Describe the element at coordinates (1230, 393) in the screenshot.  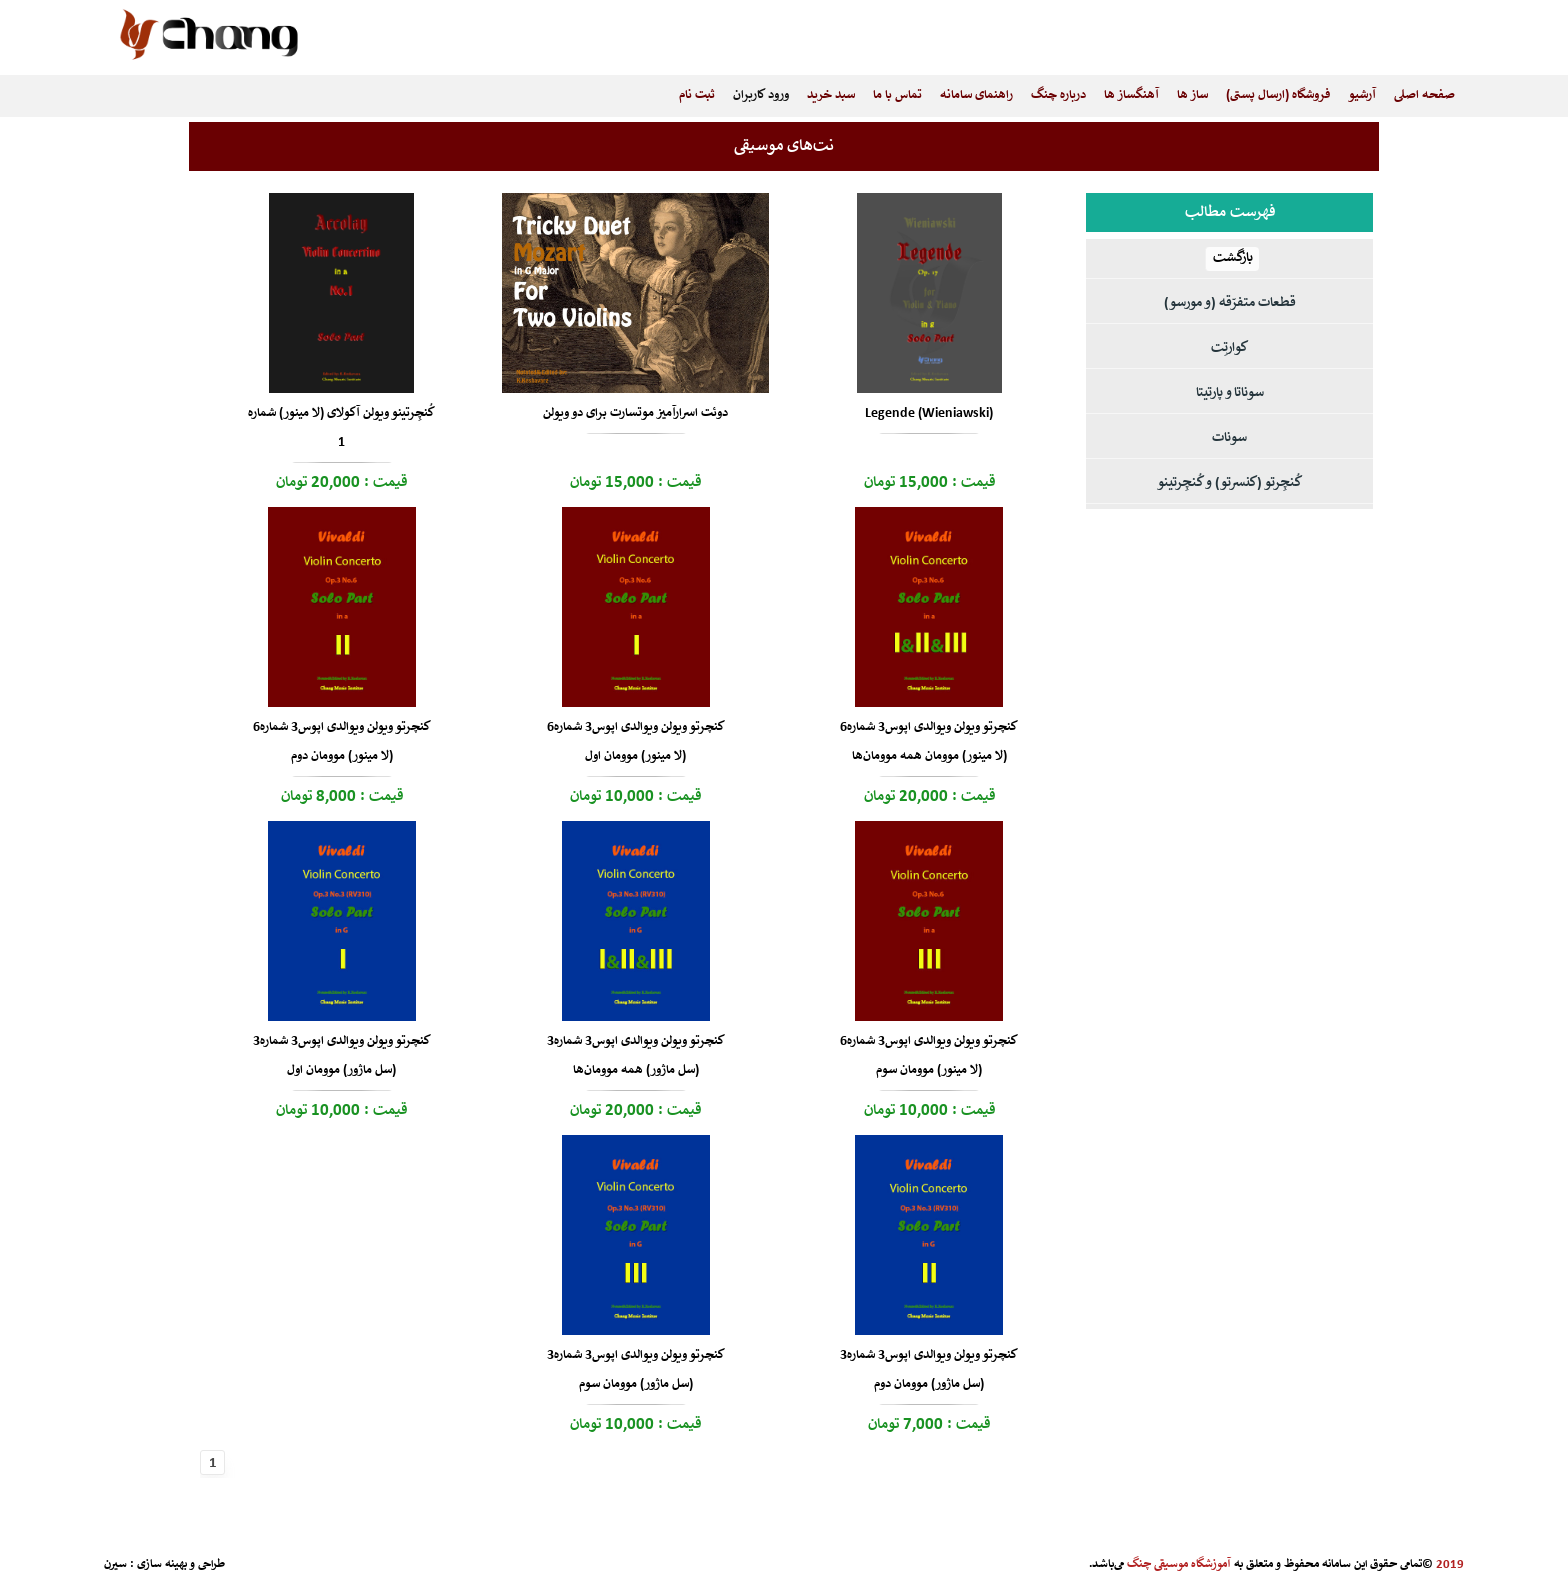
I see `سوناتا و پارتیتا` at that location.